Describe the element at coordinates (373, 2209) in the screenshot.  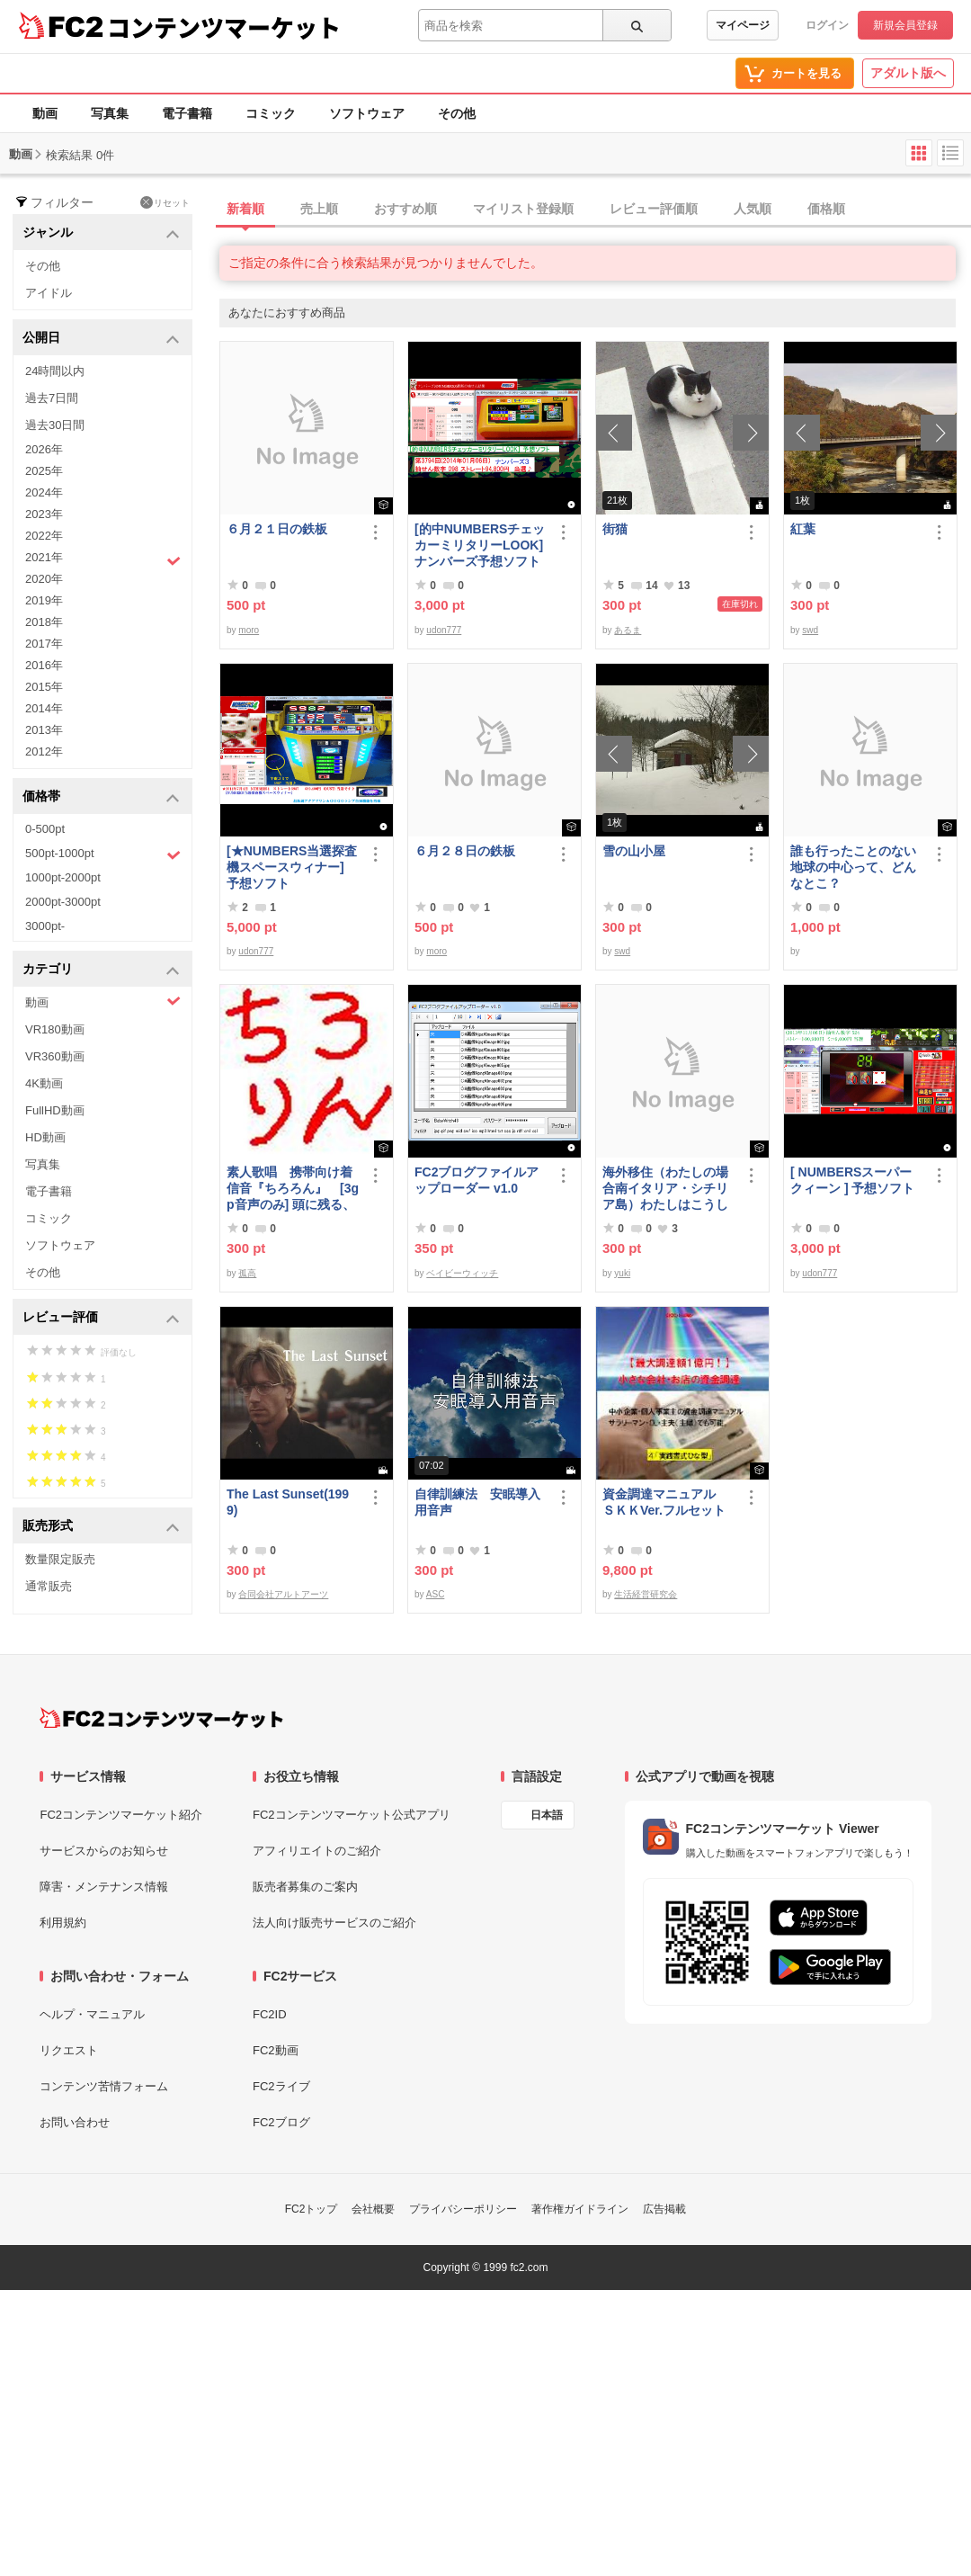
I see `会社概要` at that location.